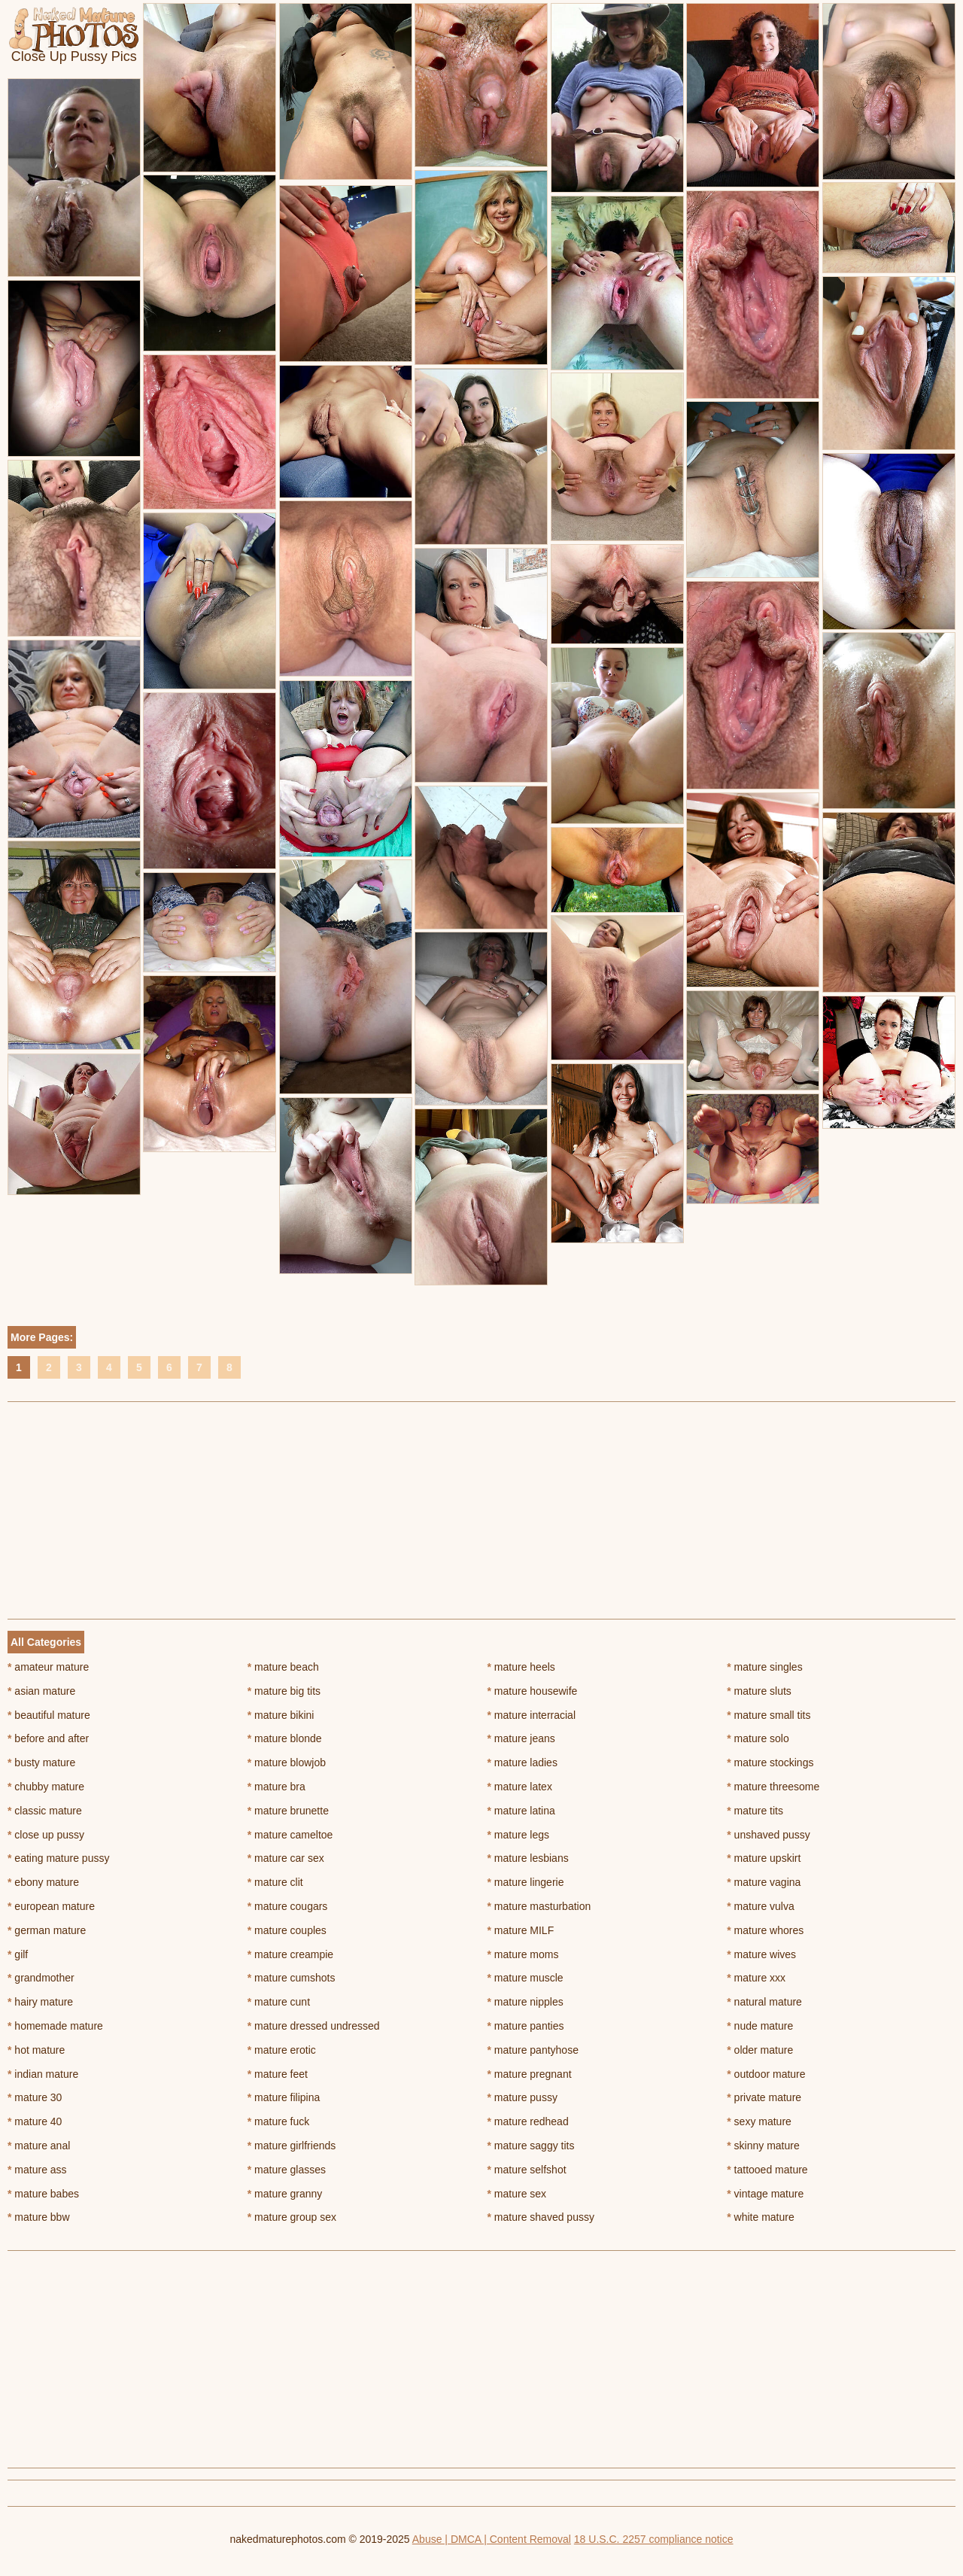  I want to click on before and after, so click(48, 1738).